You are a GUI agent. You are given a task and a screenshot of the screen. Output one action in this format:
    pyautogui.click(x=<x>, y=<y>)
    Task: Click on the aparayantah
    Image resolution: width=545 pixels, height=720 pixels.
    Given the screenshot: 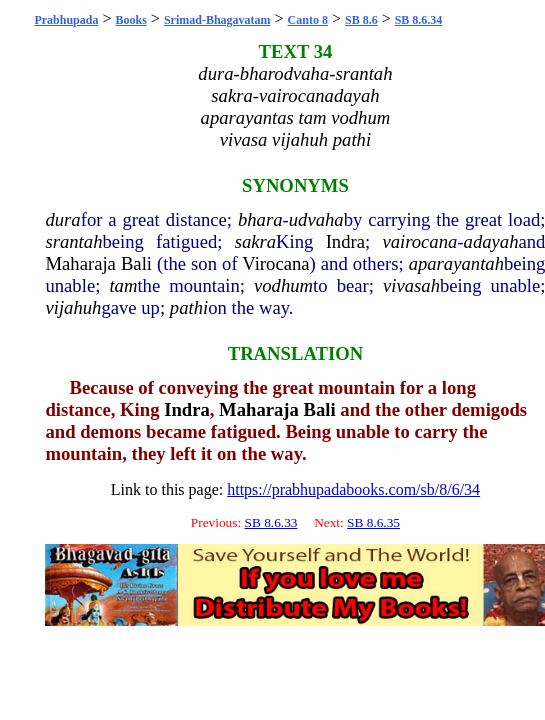 What is the action you would take?
    pyautogui.click(x=456, y=263)
    